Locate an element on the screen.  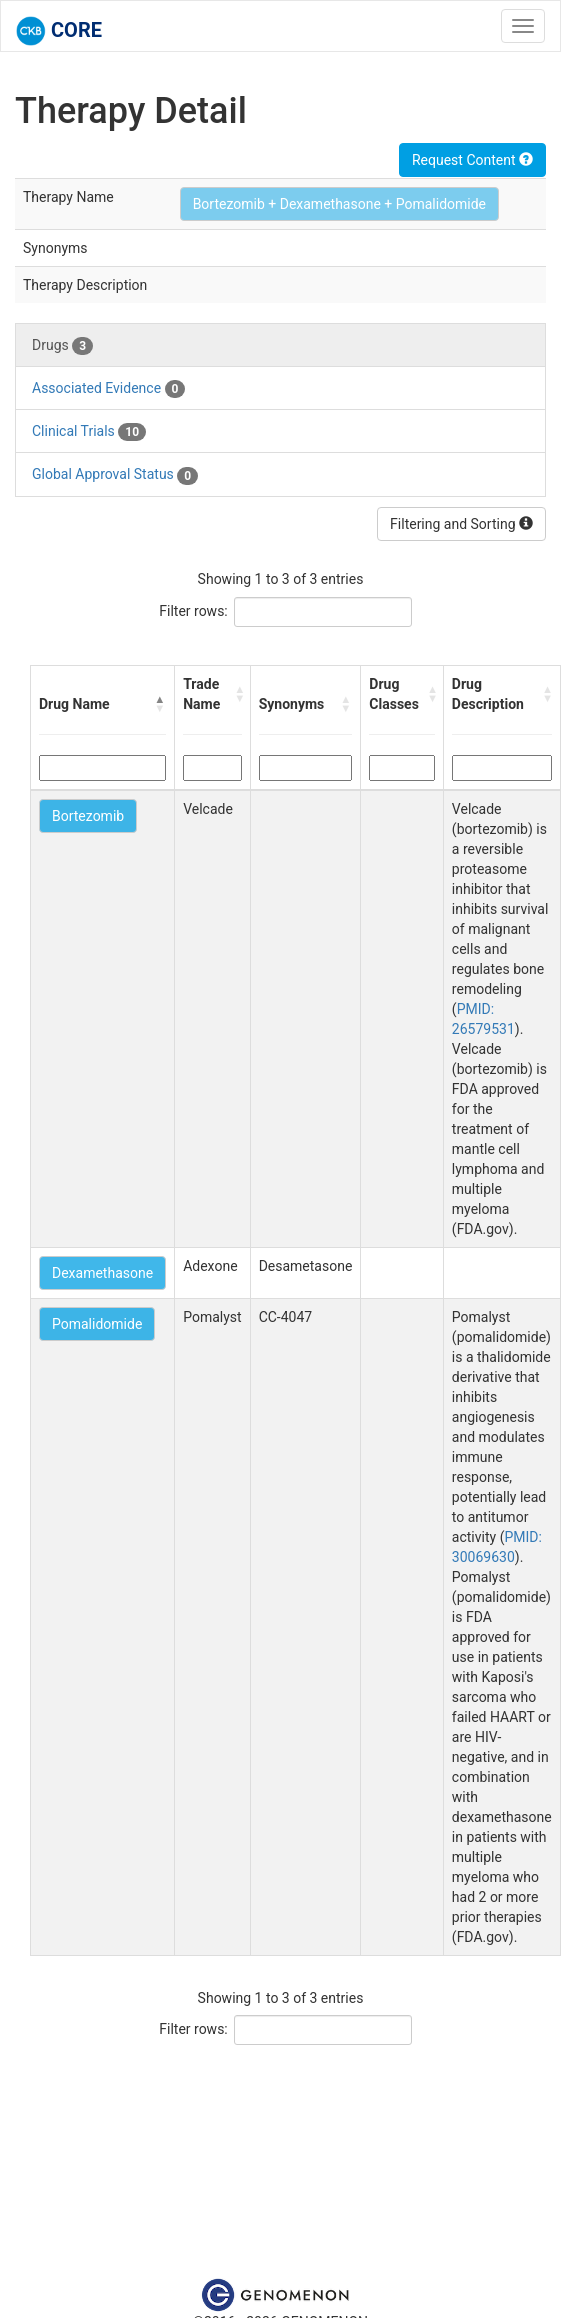
[button] is located at coordinates (160, 704).